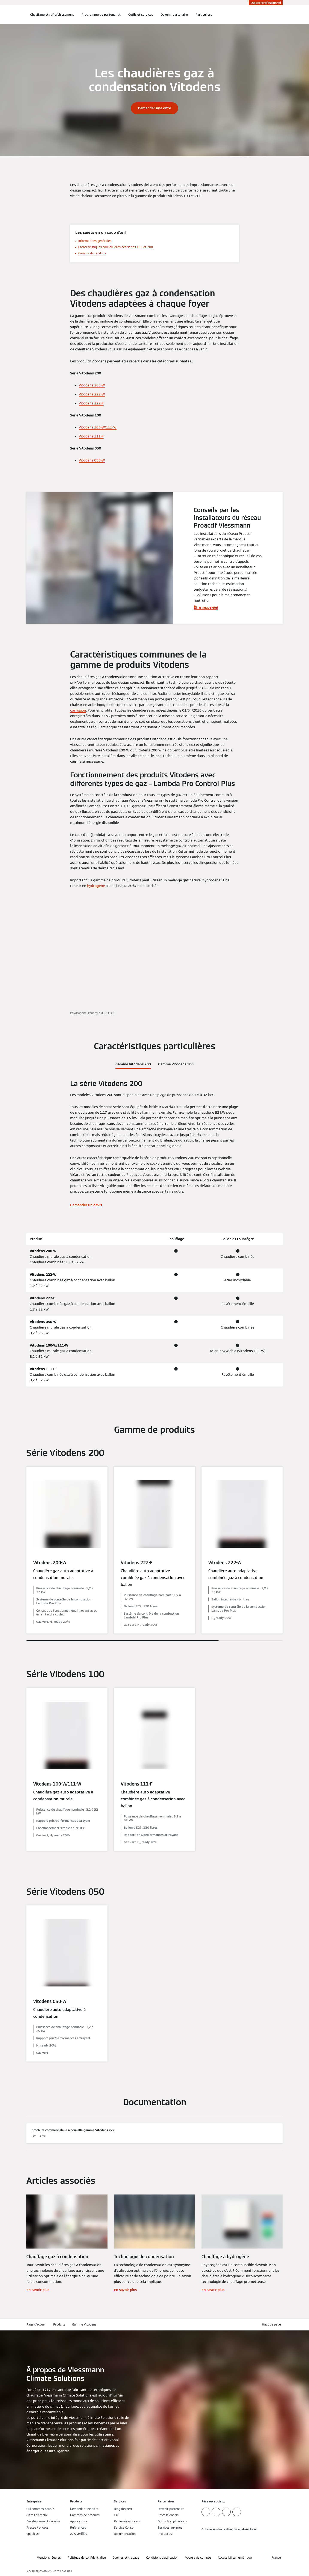  I want to click on Vitodens 100-W/111-W, so click(98, 427).